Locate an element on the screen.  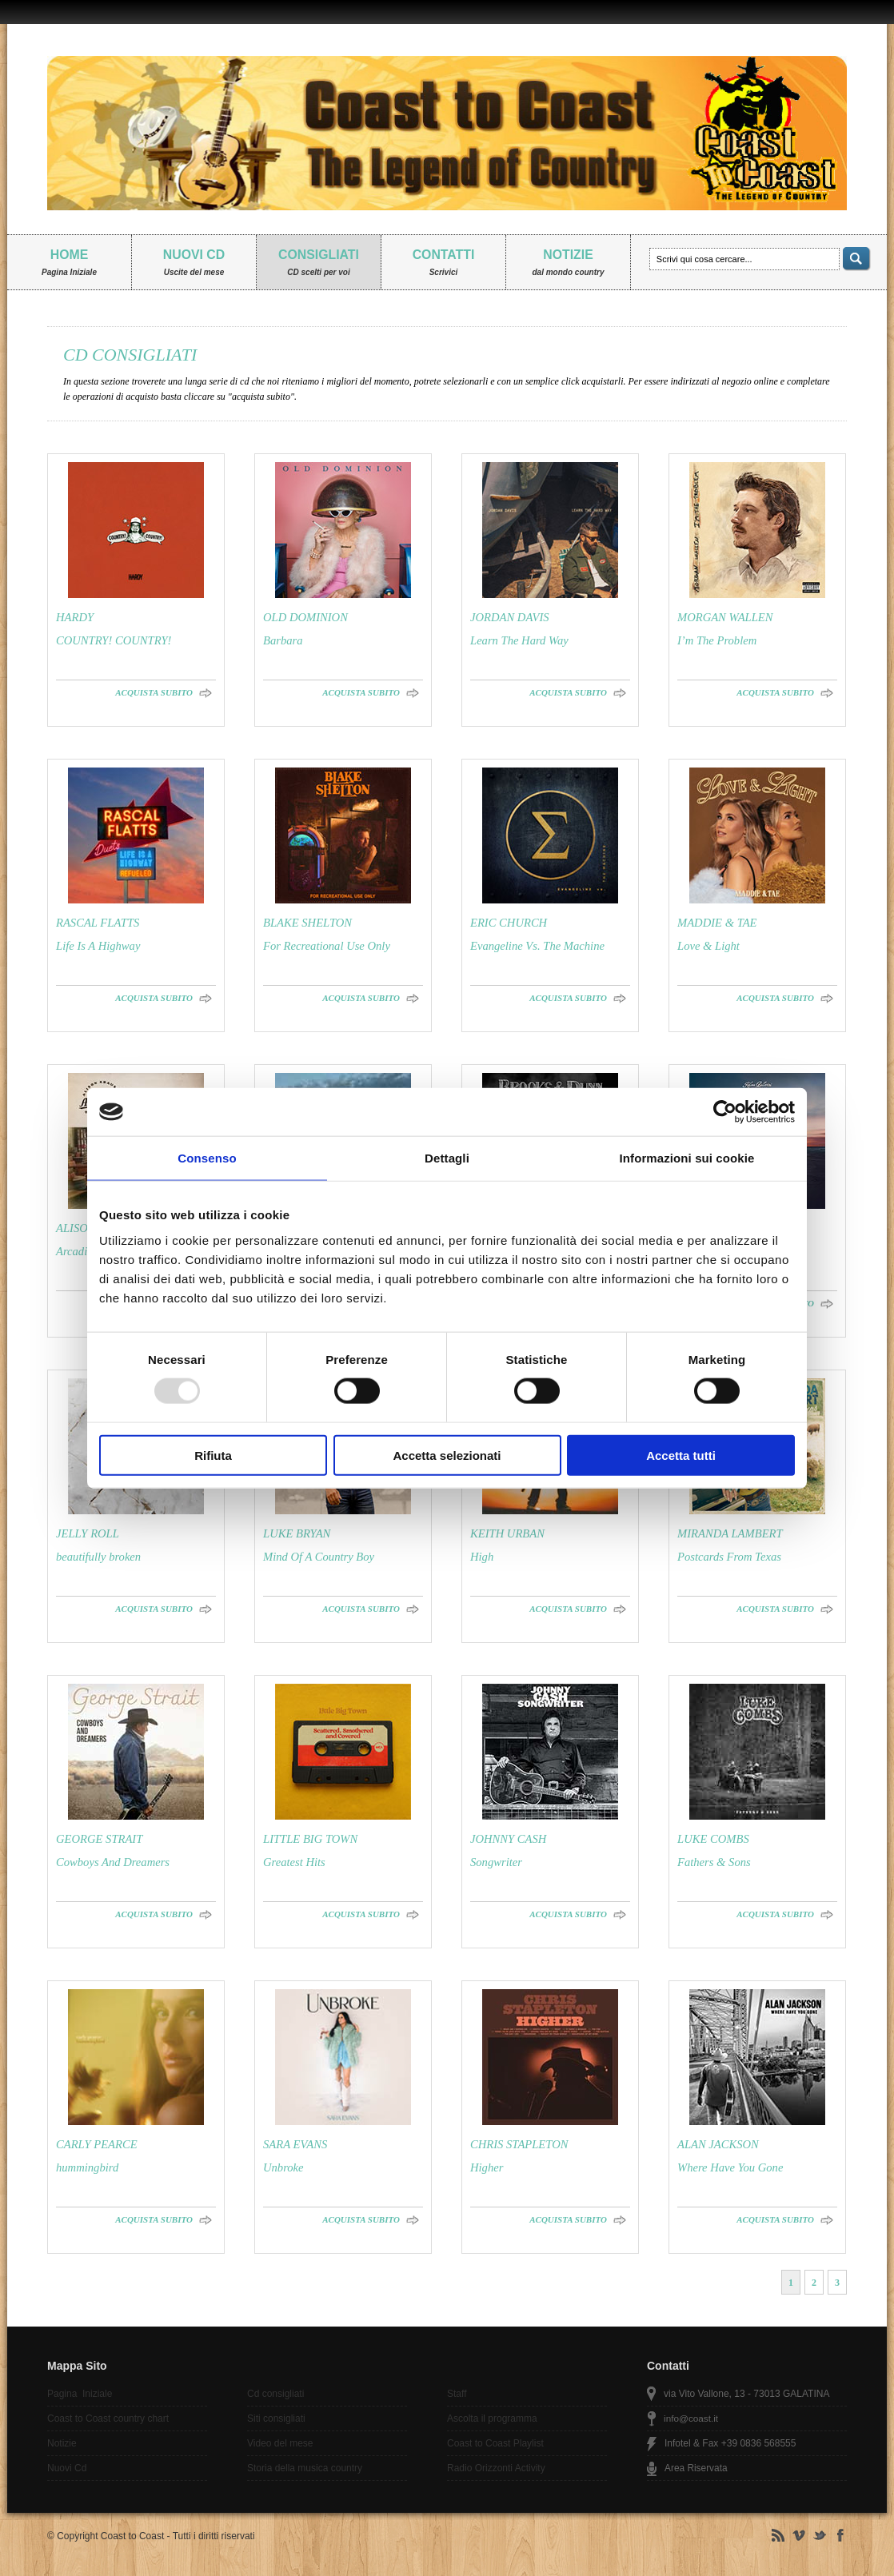
Area Riservata is located at coordinates (696, 2468).